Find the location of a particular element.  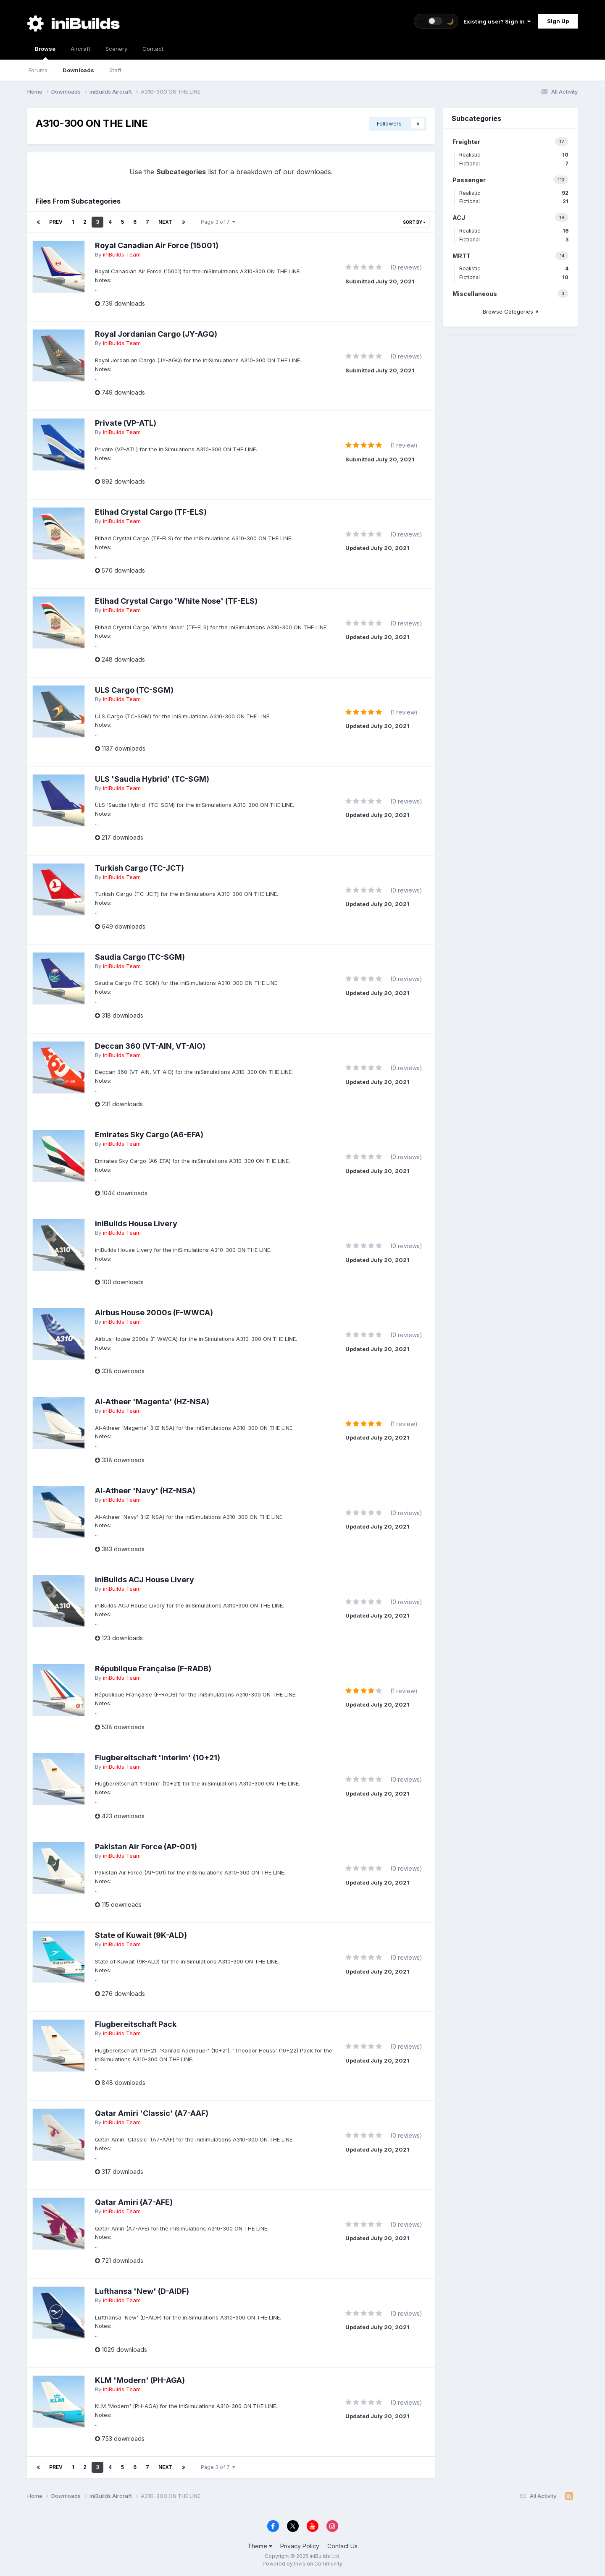

Powered by Invision Community is located at coordinates (302, 2563).